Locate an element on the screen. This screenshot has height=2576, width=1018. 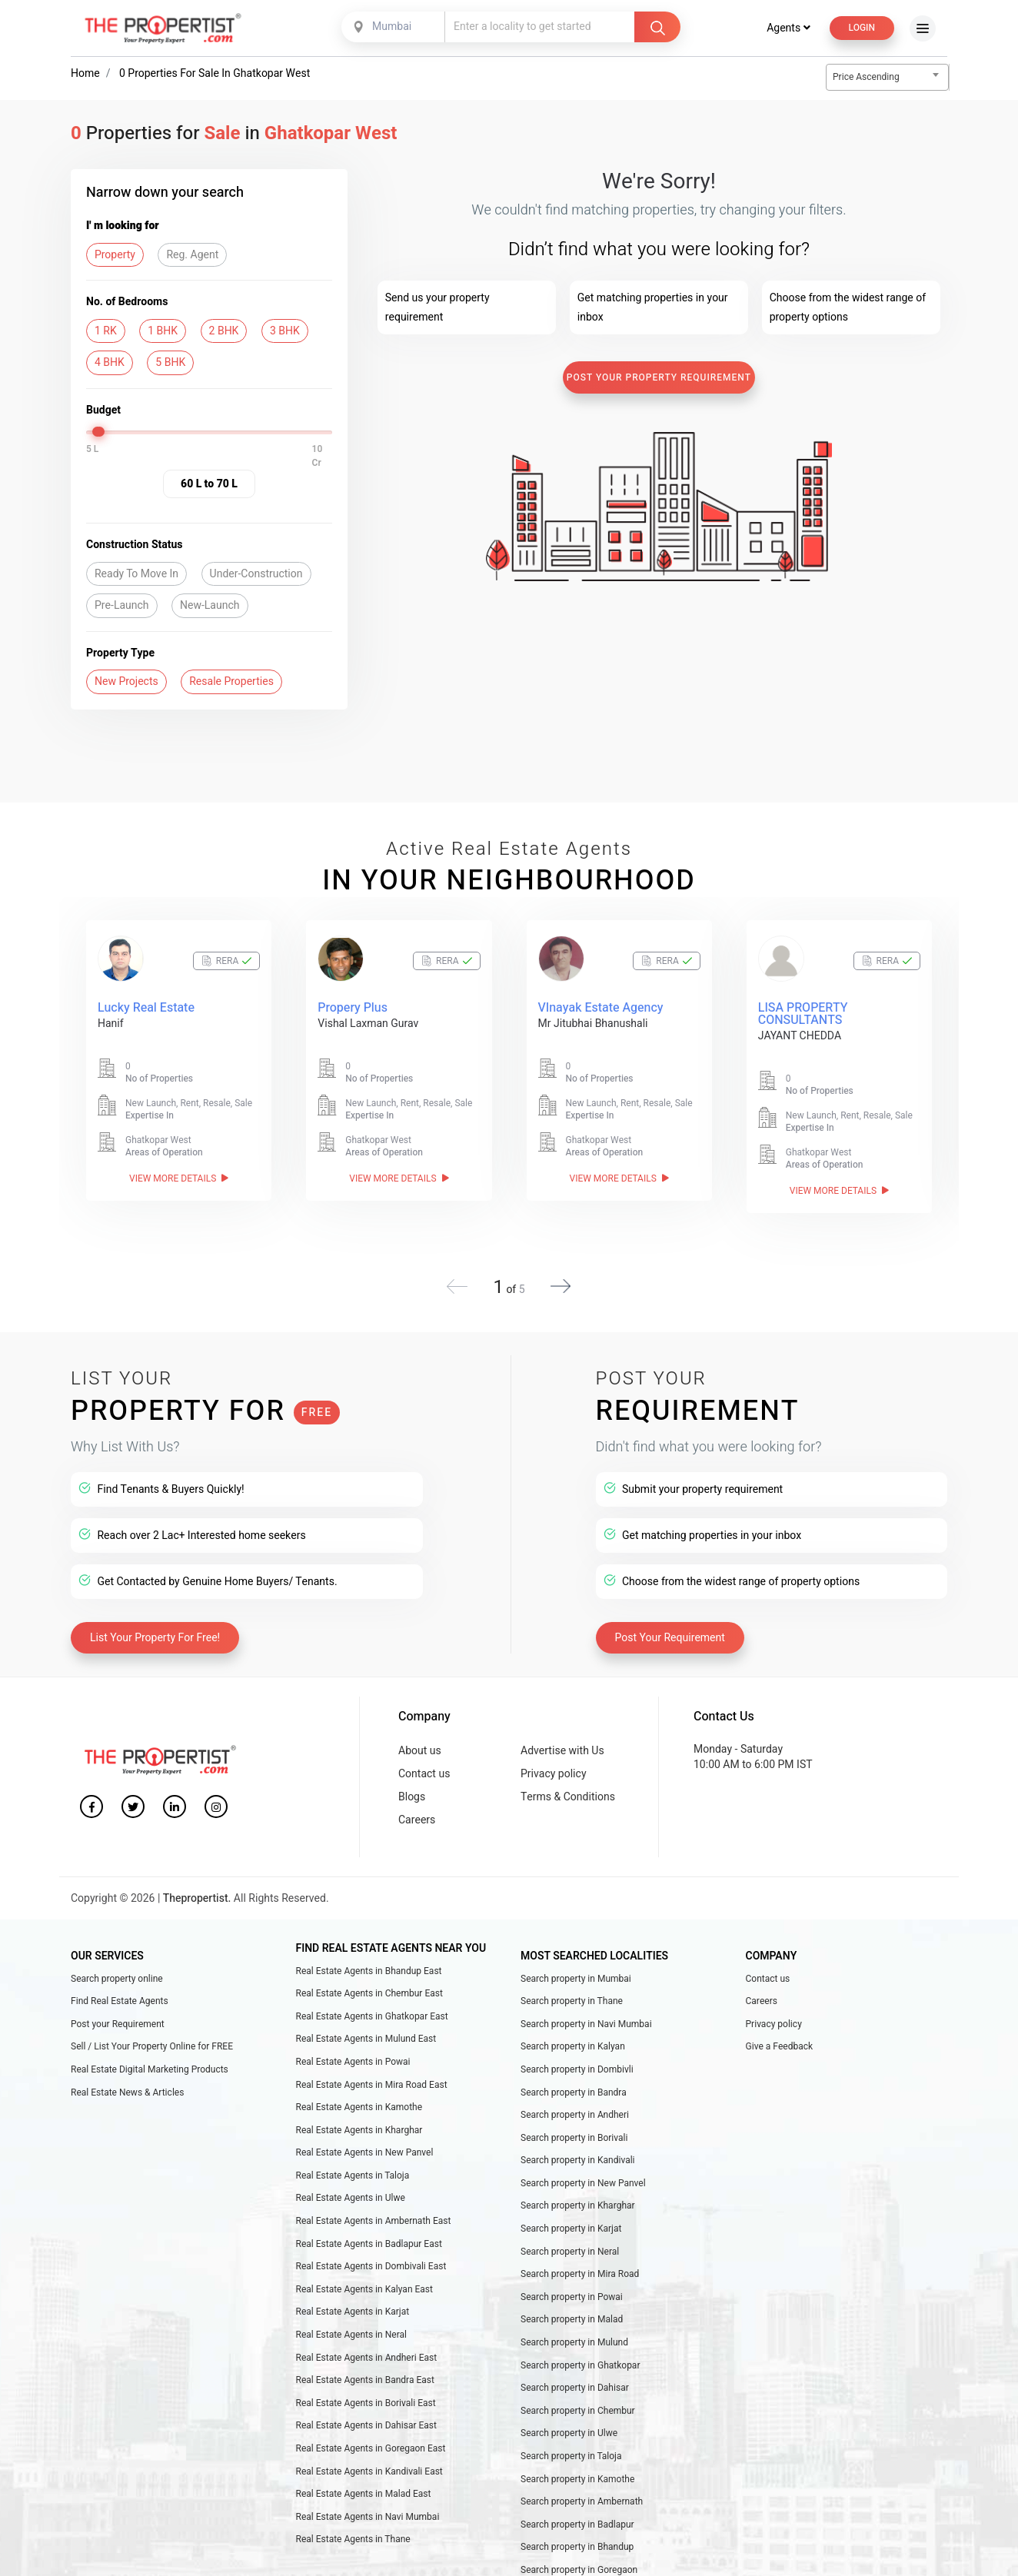
1 RK is located at coordinates (106, 331).